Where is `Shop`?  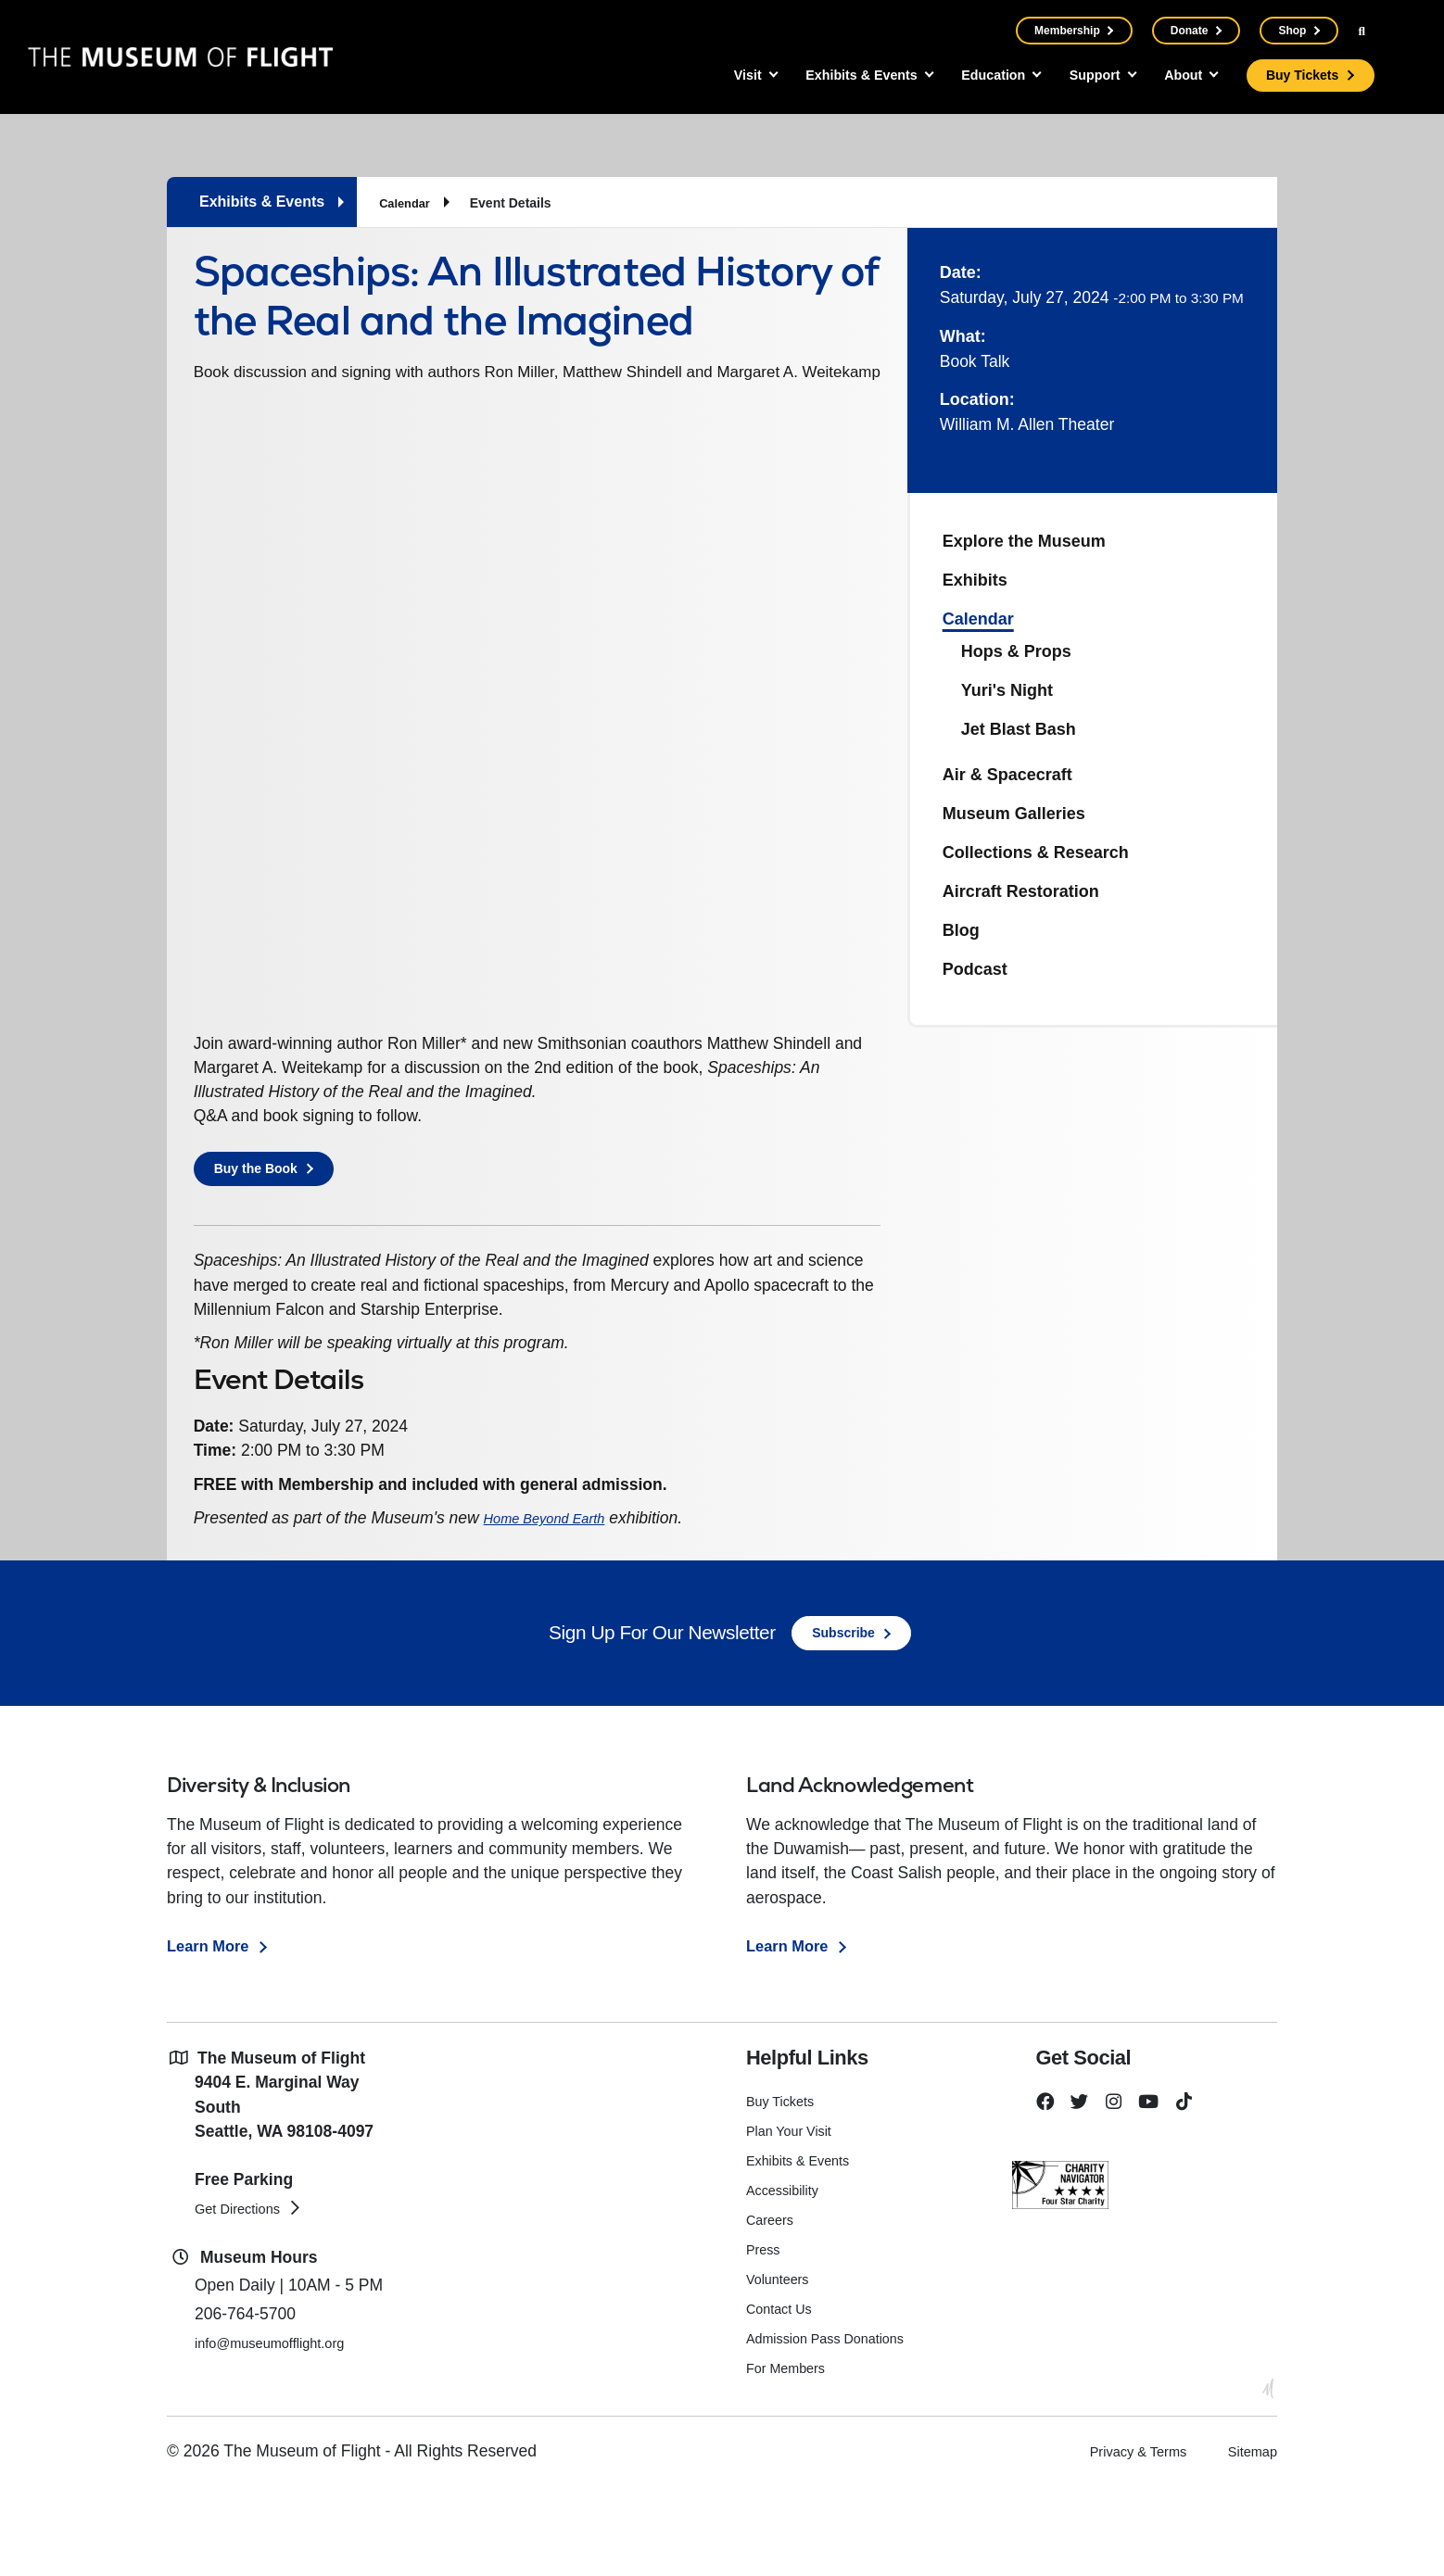
Shop is located at coordinates (1292, 30).